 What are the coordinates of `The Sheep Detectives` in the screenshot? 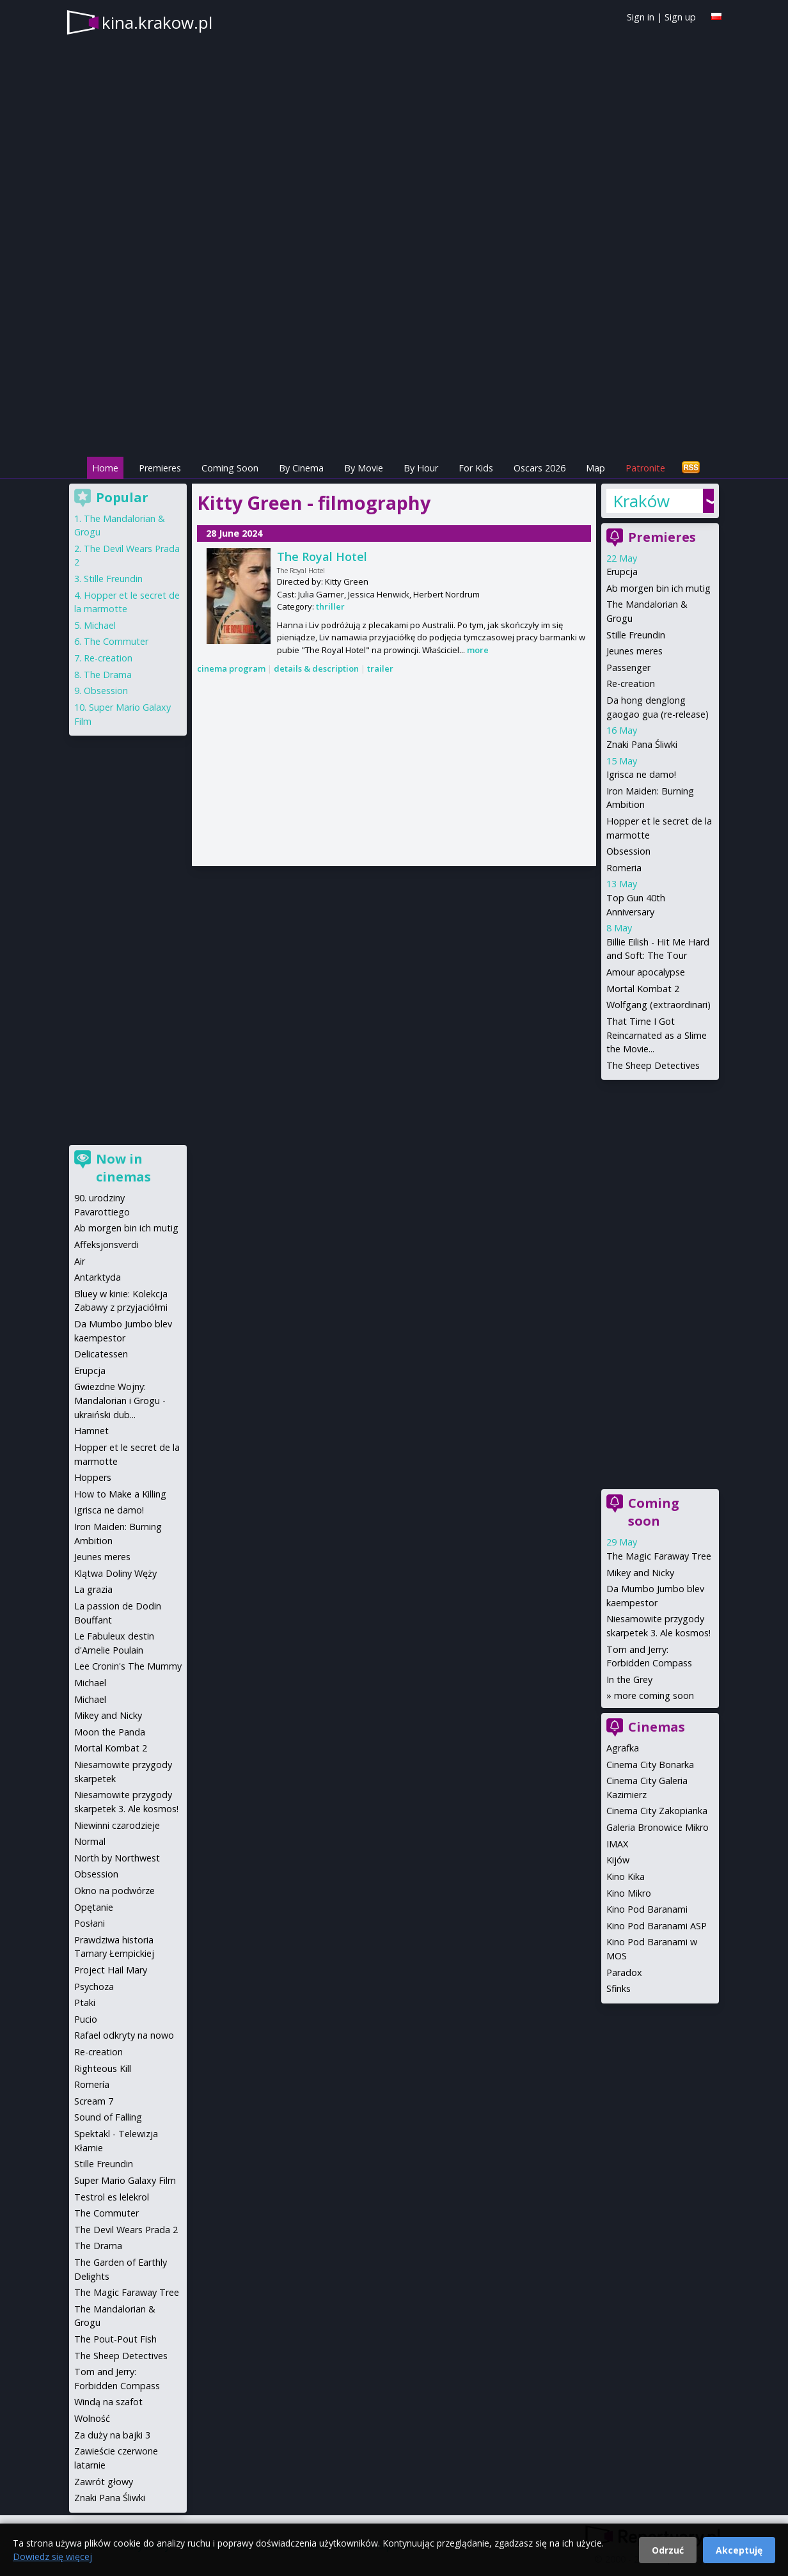 It's located at (653, 1065).